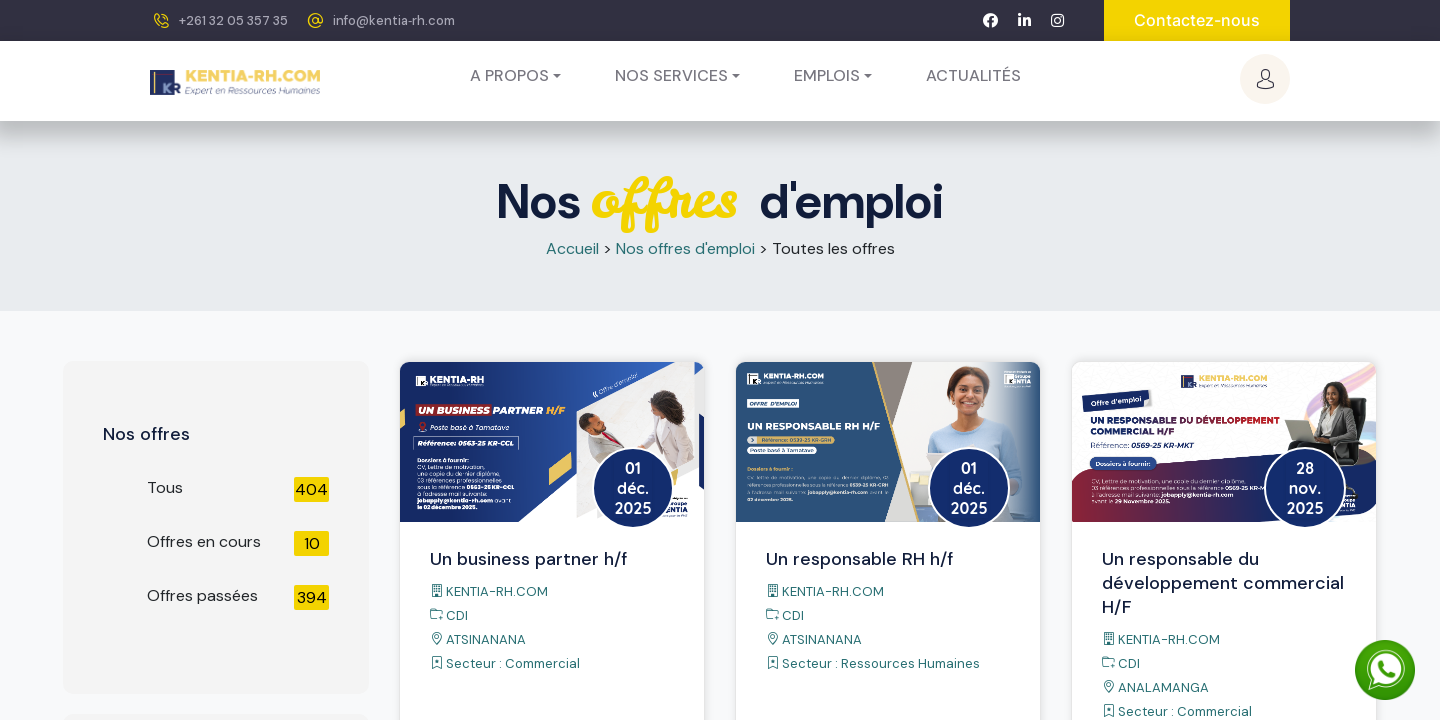 This screenshot has width=1440, height=720. Describe the element at coordinates (973, 76) in the screenshot. I see `[menuitem]` at that location.